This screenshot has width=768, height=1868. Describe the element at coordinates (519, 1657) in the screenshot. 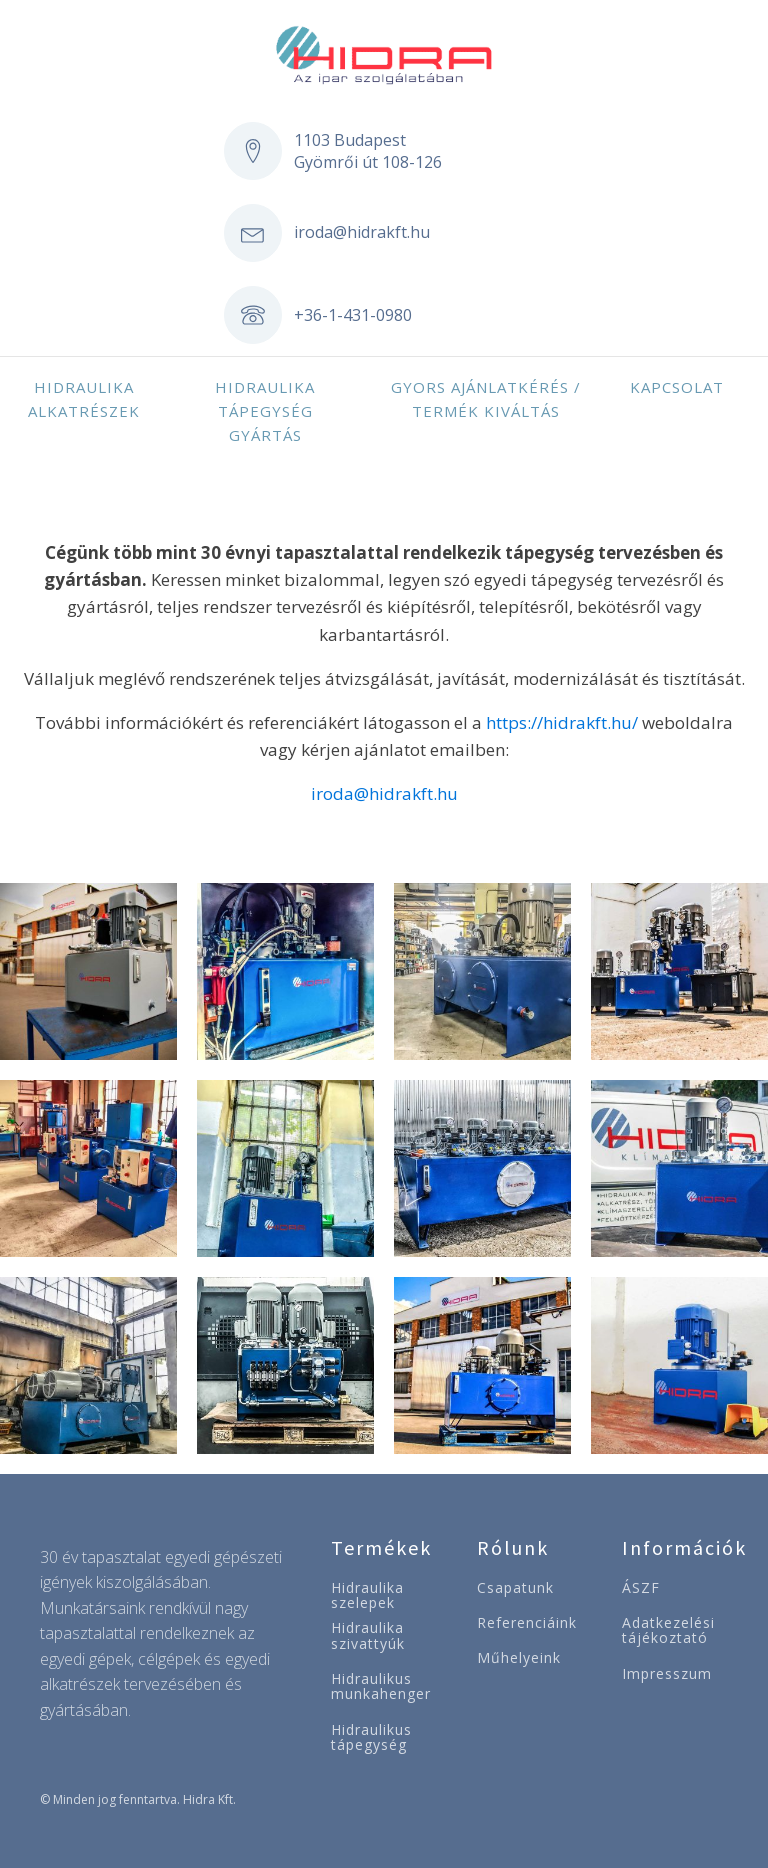

I see `Műhelyeink` at that location.